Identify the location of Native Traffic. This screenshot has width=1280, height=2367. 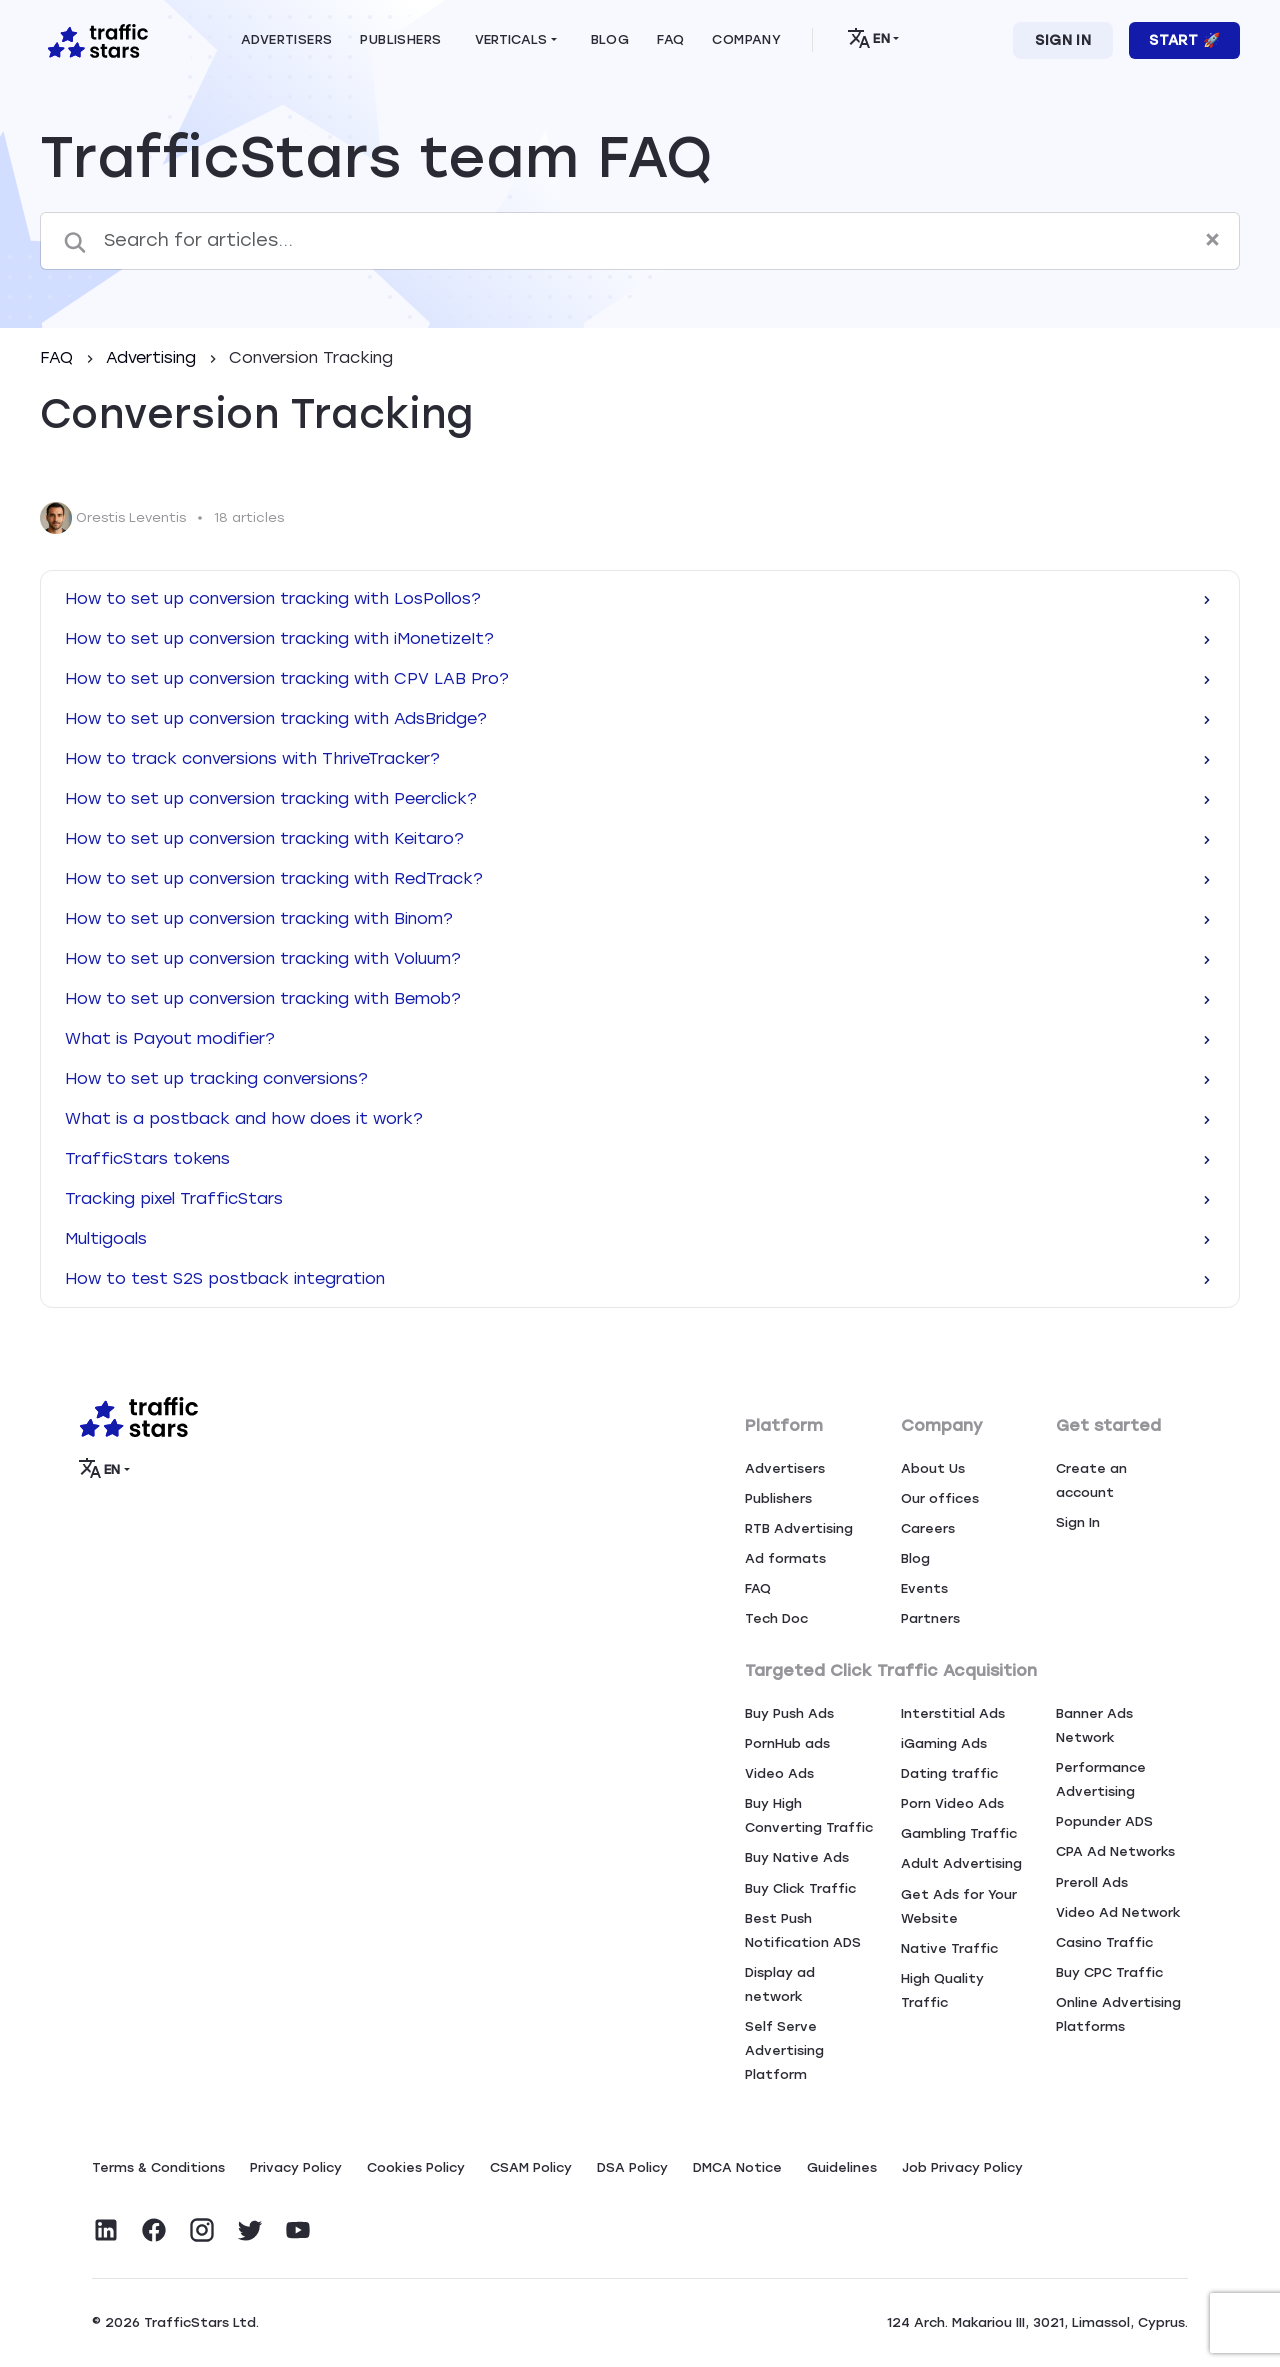
(949, 1948).